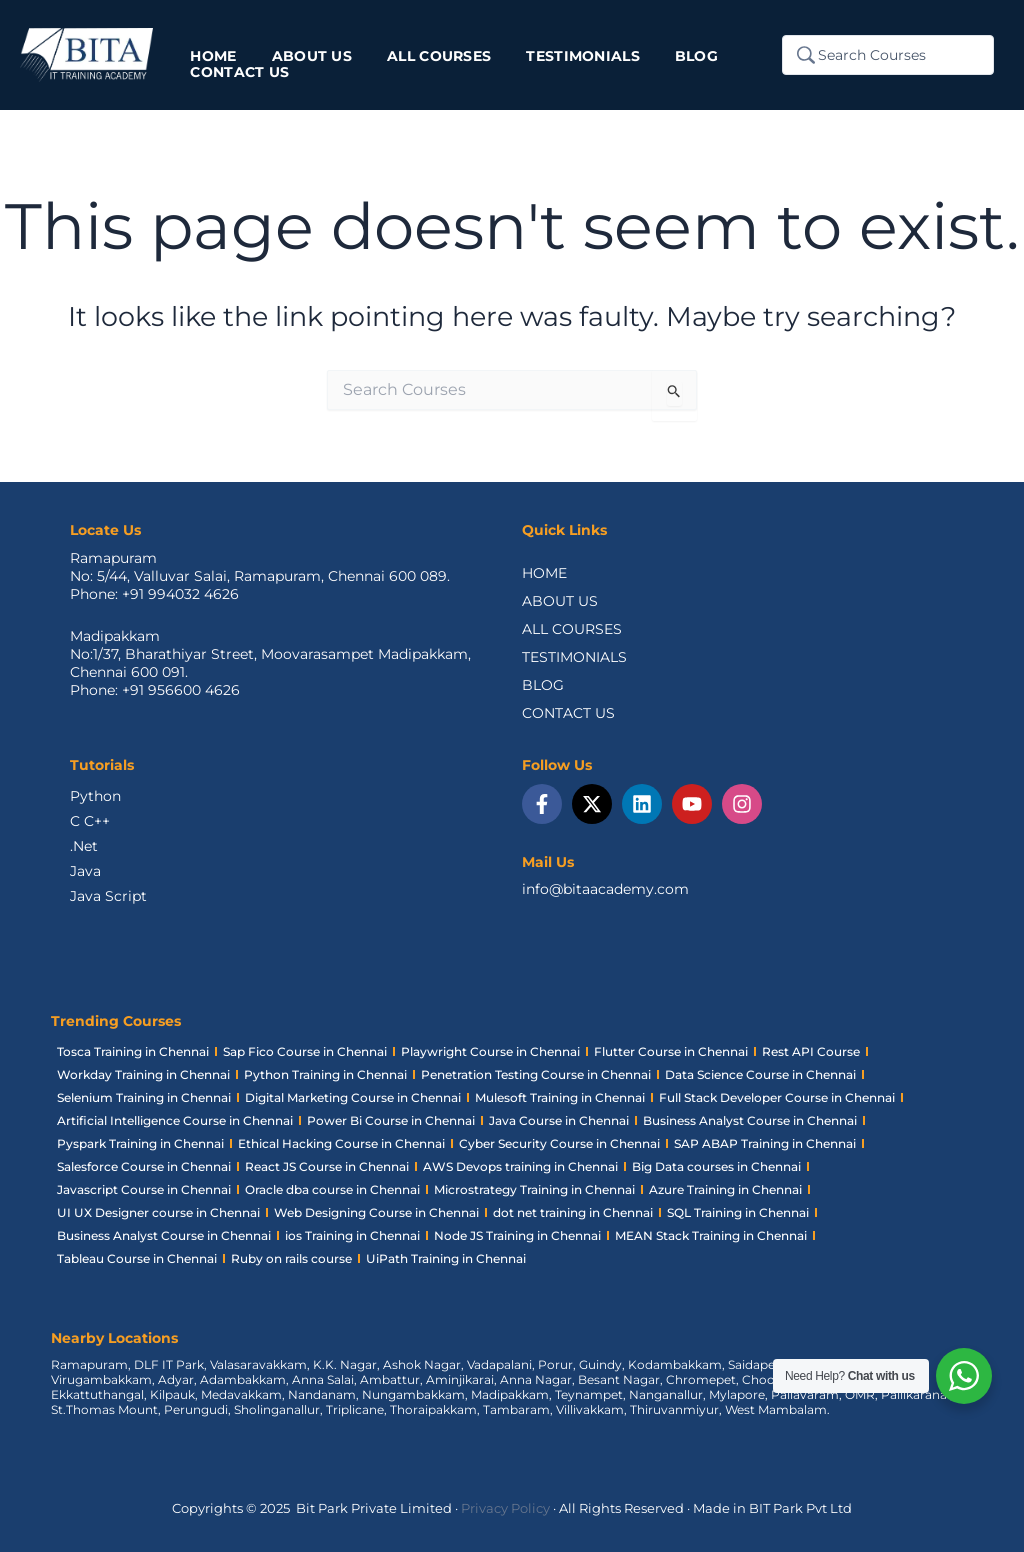 The height and width of the screenshot is (1552, 1024). I want to click on Penetration Testing Course in Chennai, so click(536, 1074).